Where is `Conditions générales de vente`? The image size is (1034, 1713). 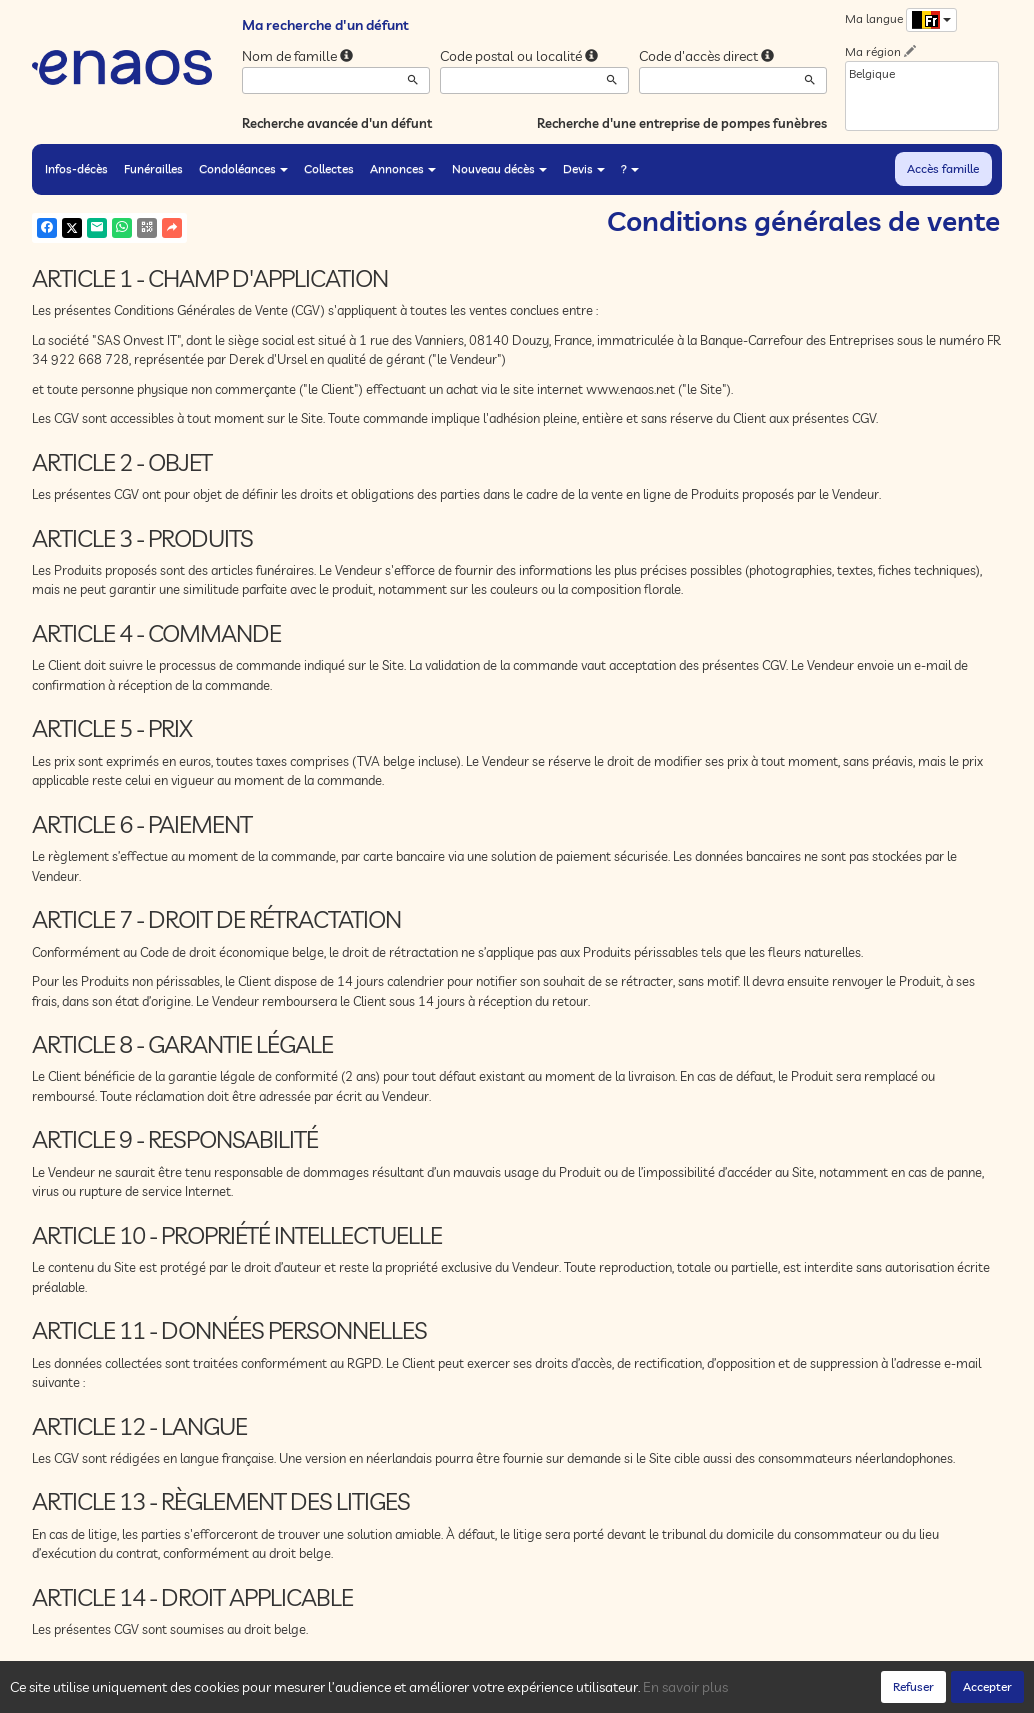
Conditions générales de vente is located at coordinates (535, 1693).